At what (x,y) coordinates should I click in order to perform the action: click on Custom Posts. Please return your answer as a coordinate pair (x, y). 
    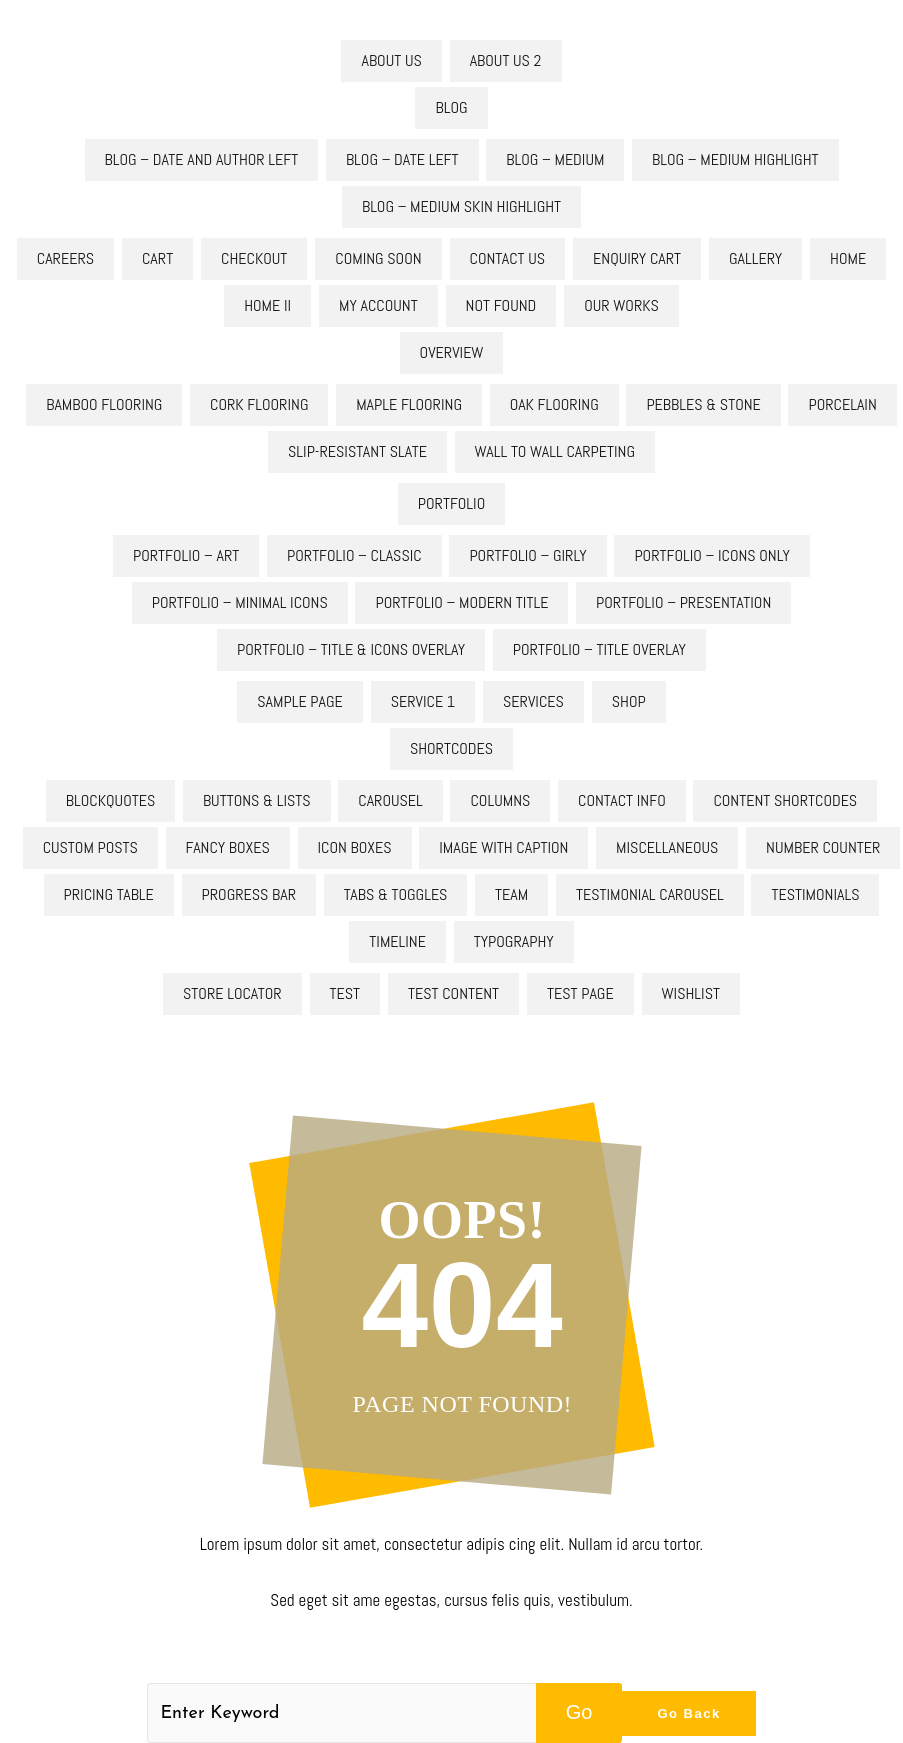
    Looking at the image, I should click on (90, 847).